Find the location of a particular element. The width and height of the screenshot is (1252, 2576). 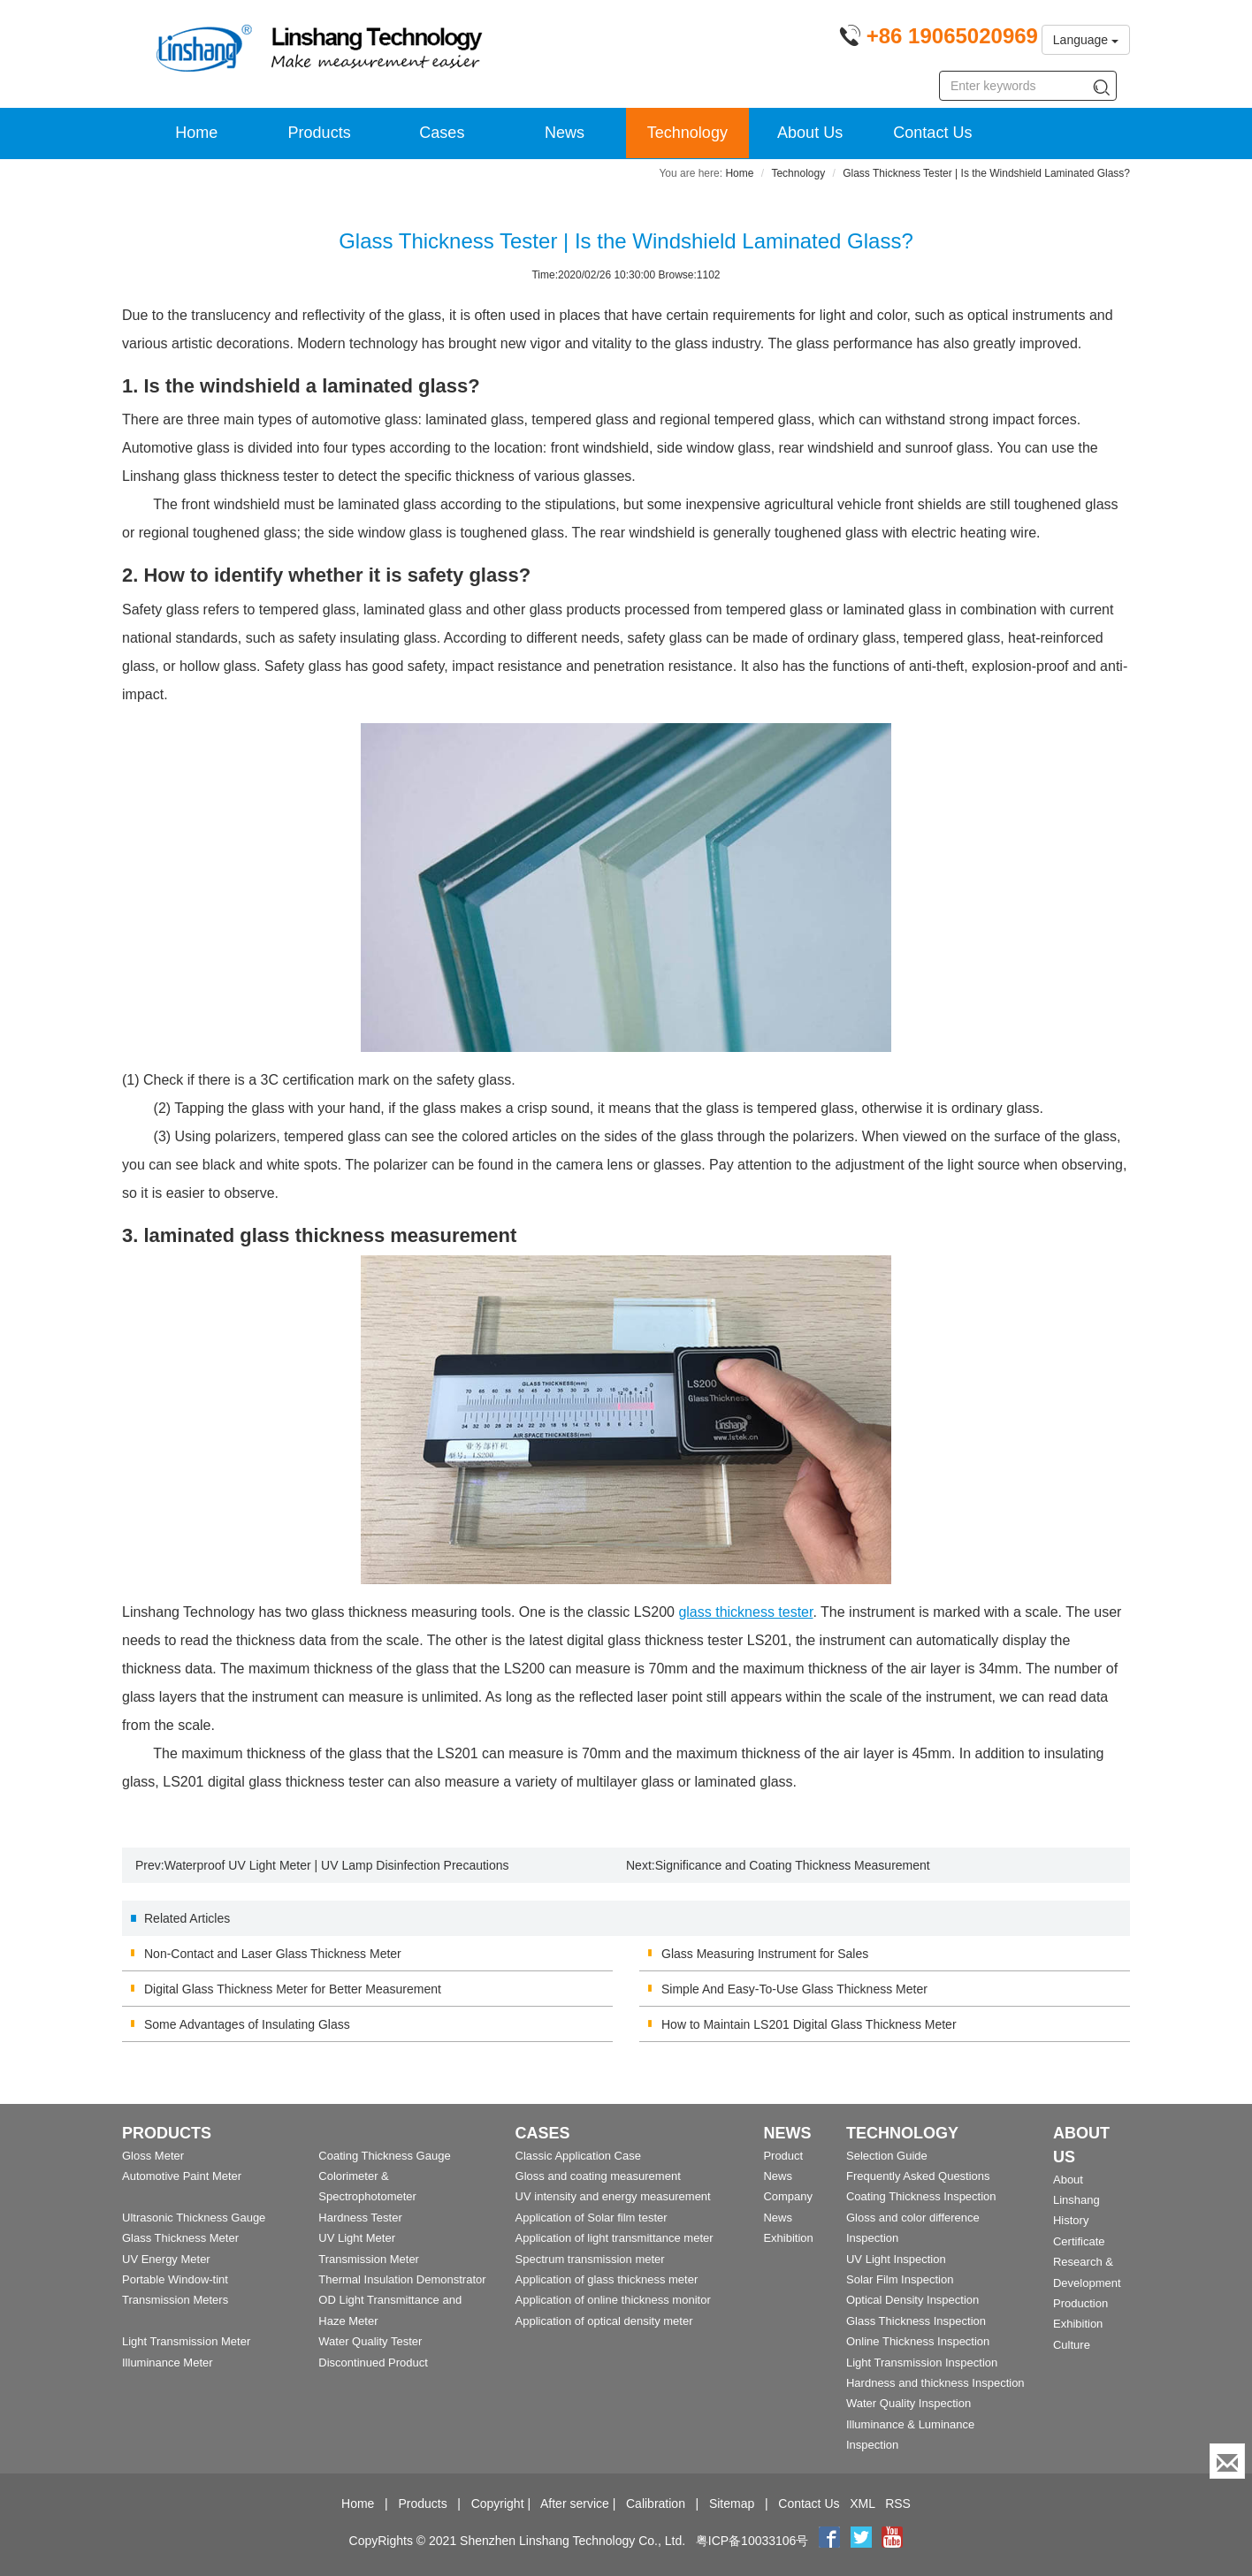

Gloss and coating measurement is located at coordinates (598, 2176).